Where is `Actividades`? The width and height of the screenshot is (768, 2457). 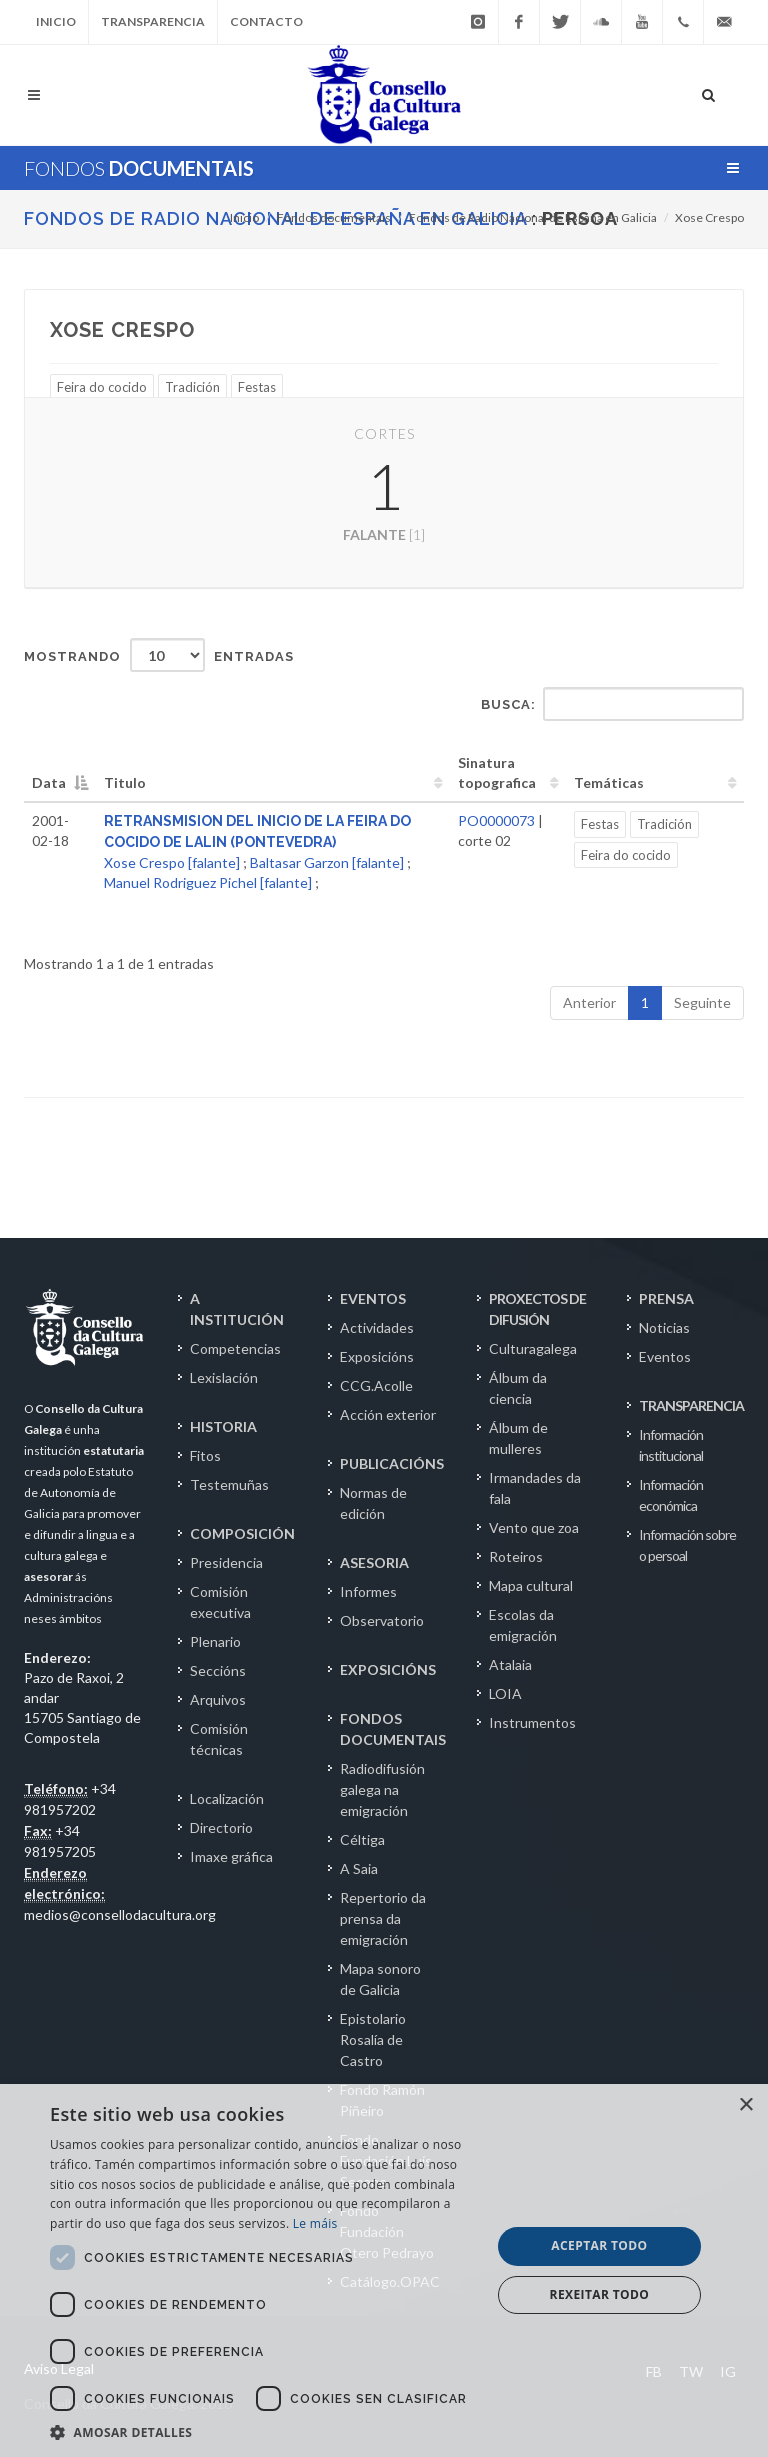 Actividades is located at coordinates (377, 1327).